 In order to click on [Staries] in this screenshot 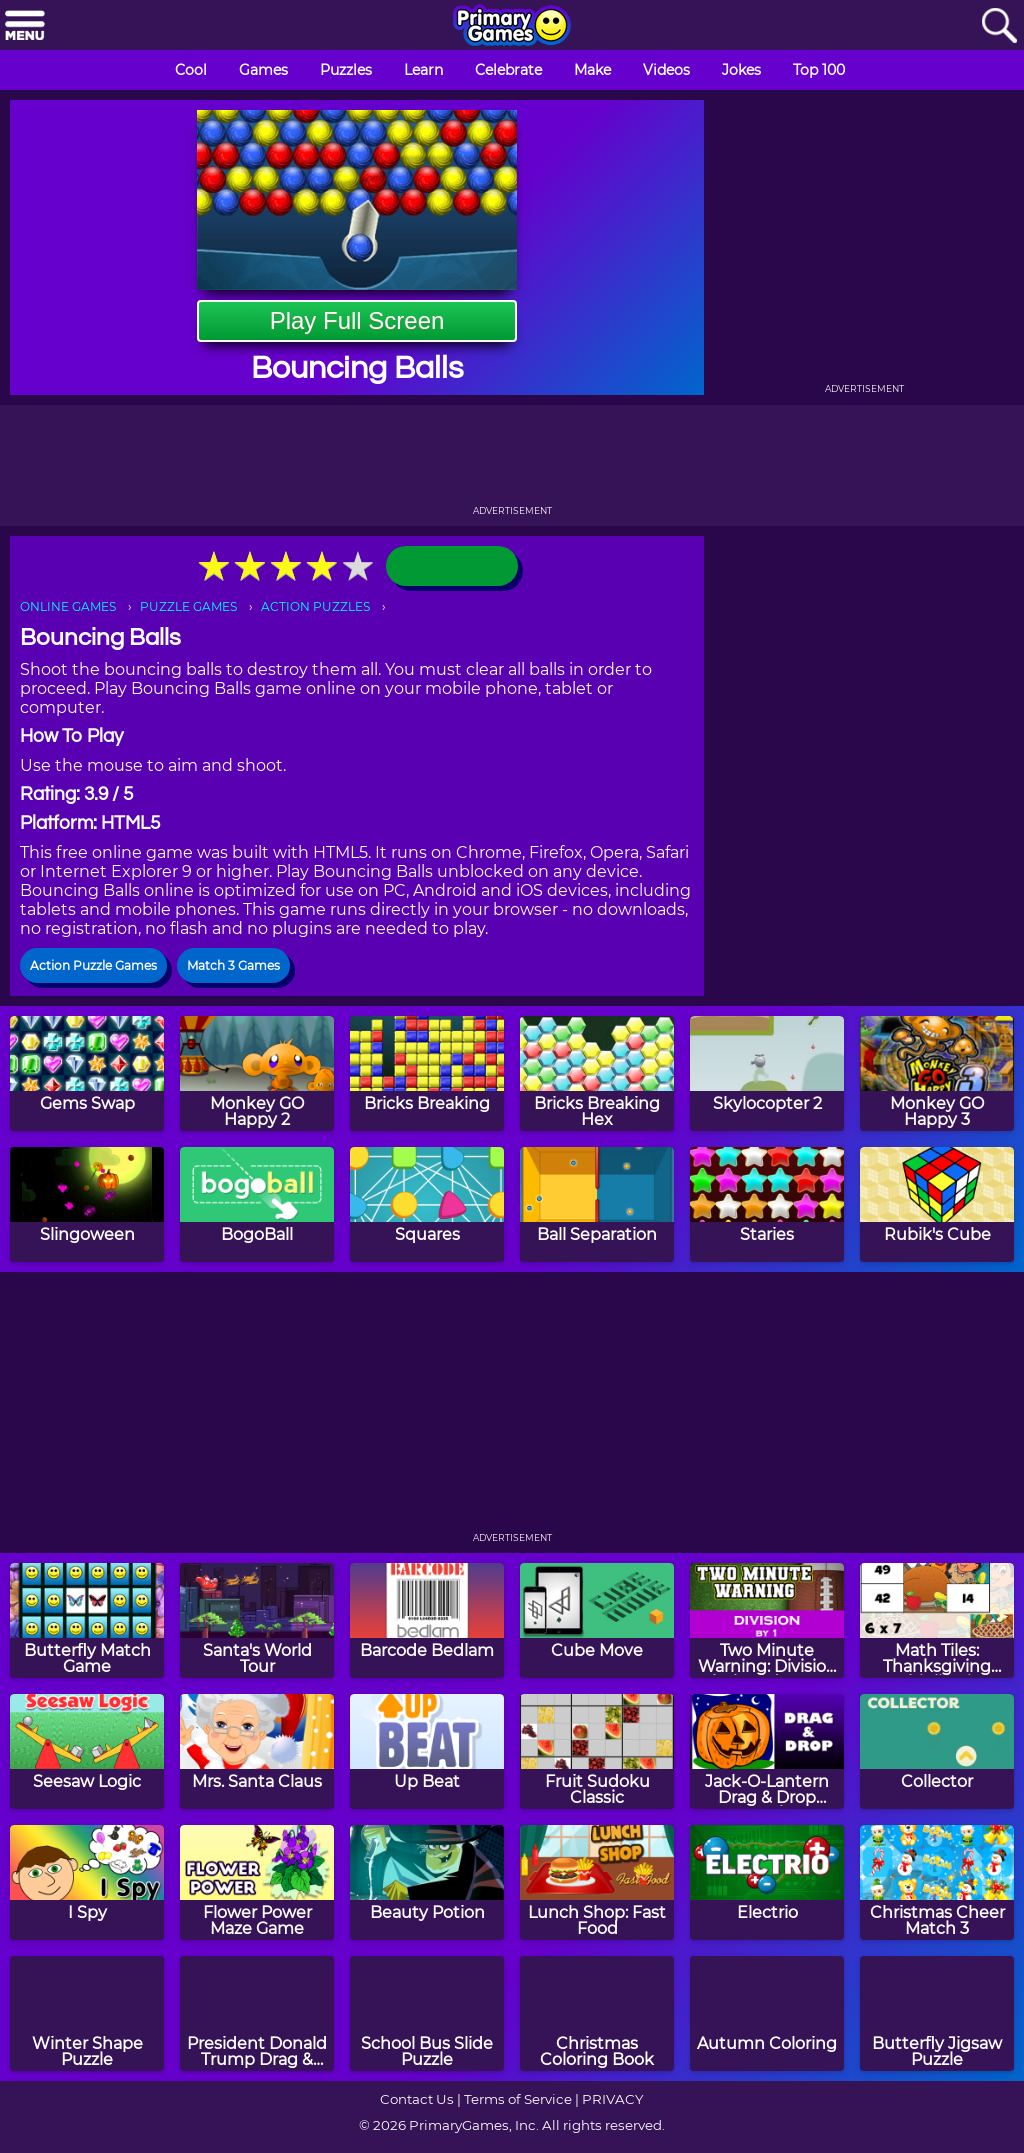, I will do `click(767, 1204)`.